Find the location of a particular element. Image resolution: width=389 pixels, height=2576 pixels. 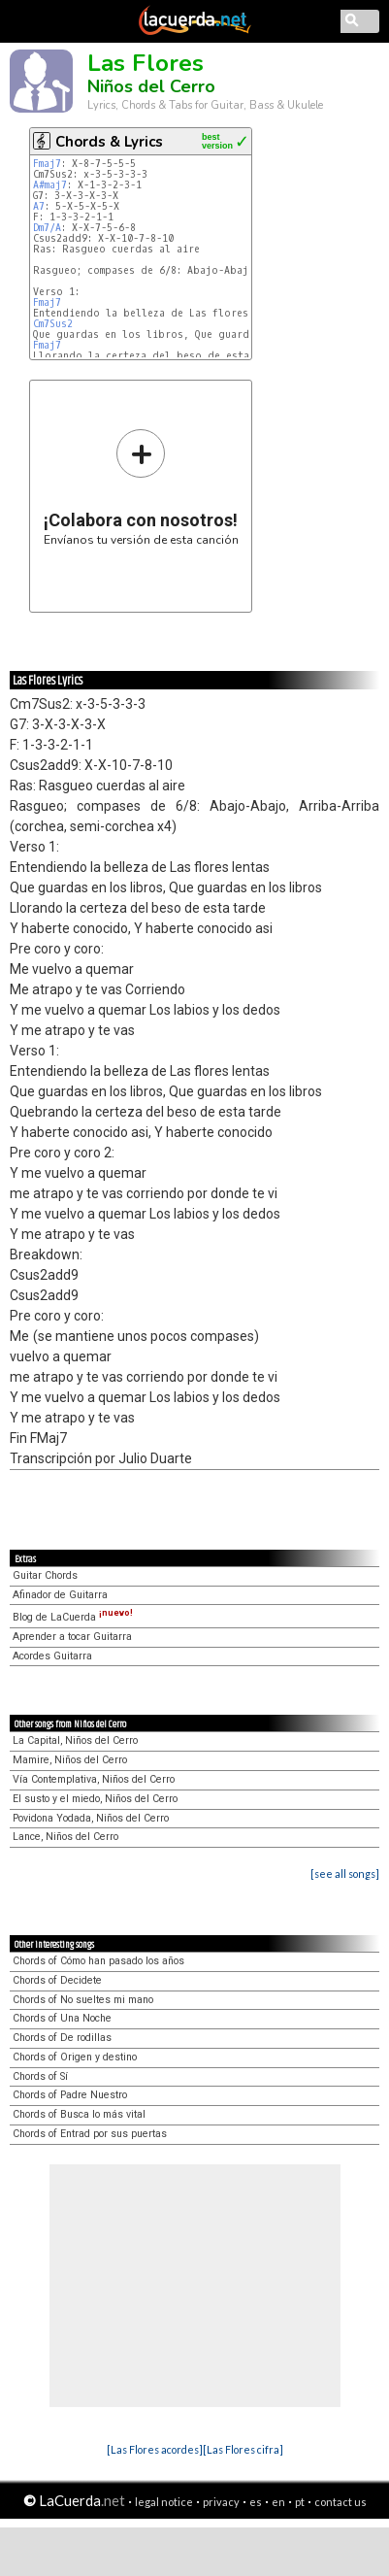

[Las Flores acordes] is located at coordinates (155, 2449).